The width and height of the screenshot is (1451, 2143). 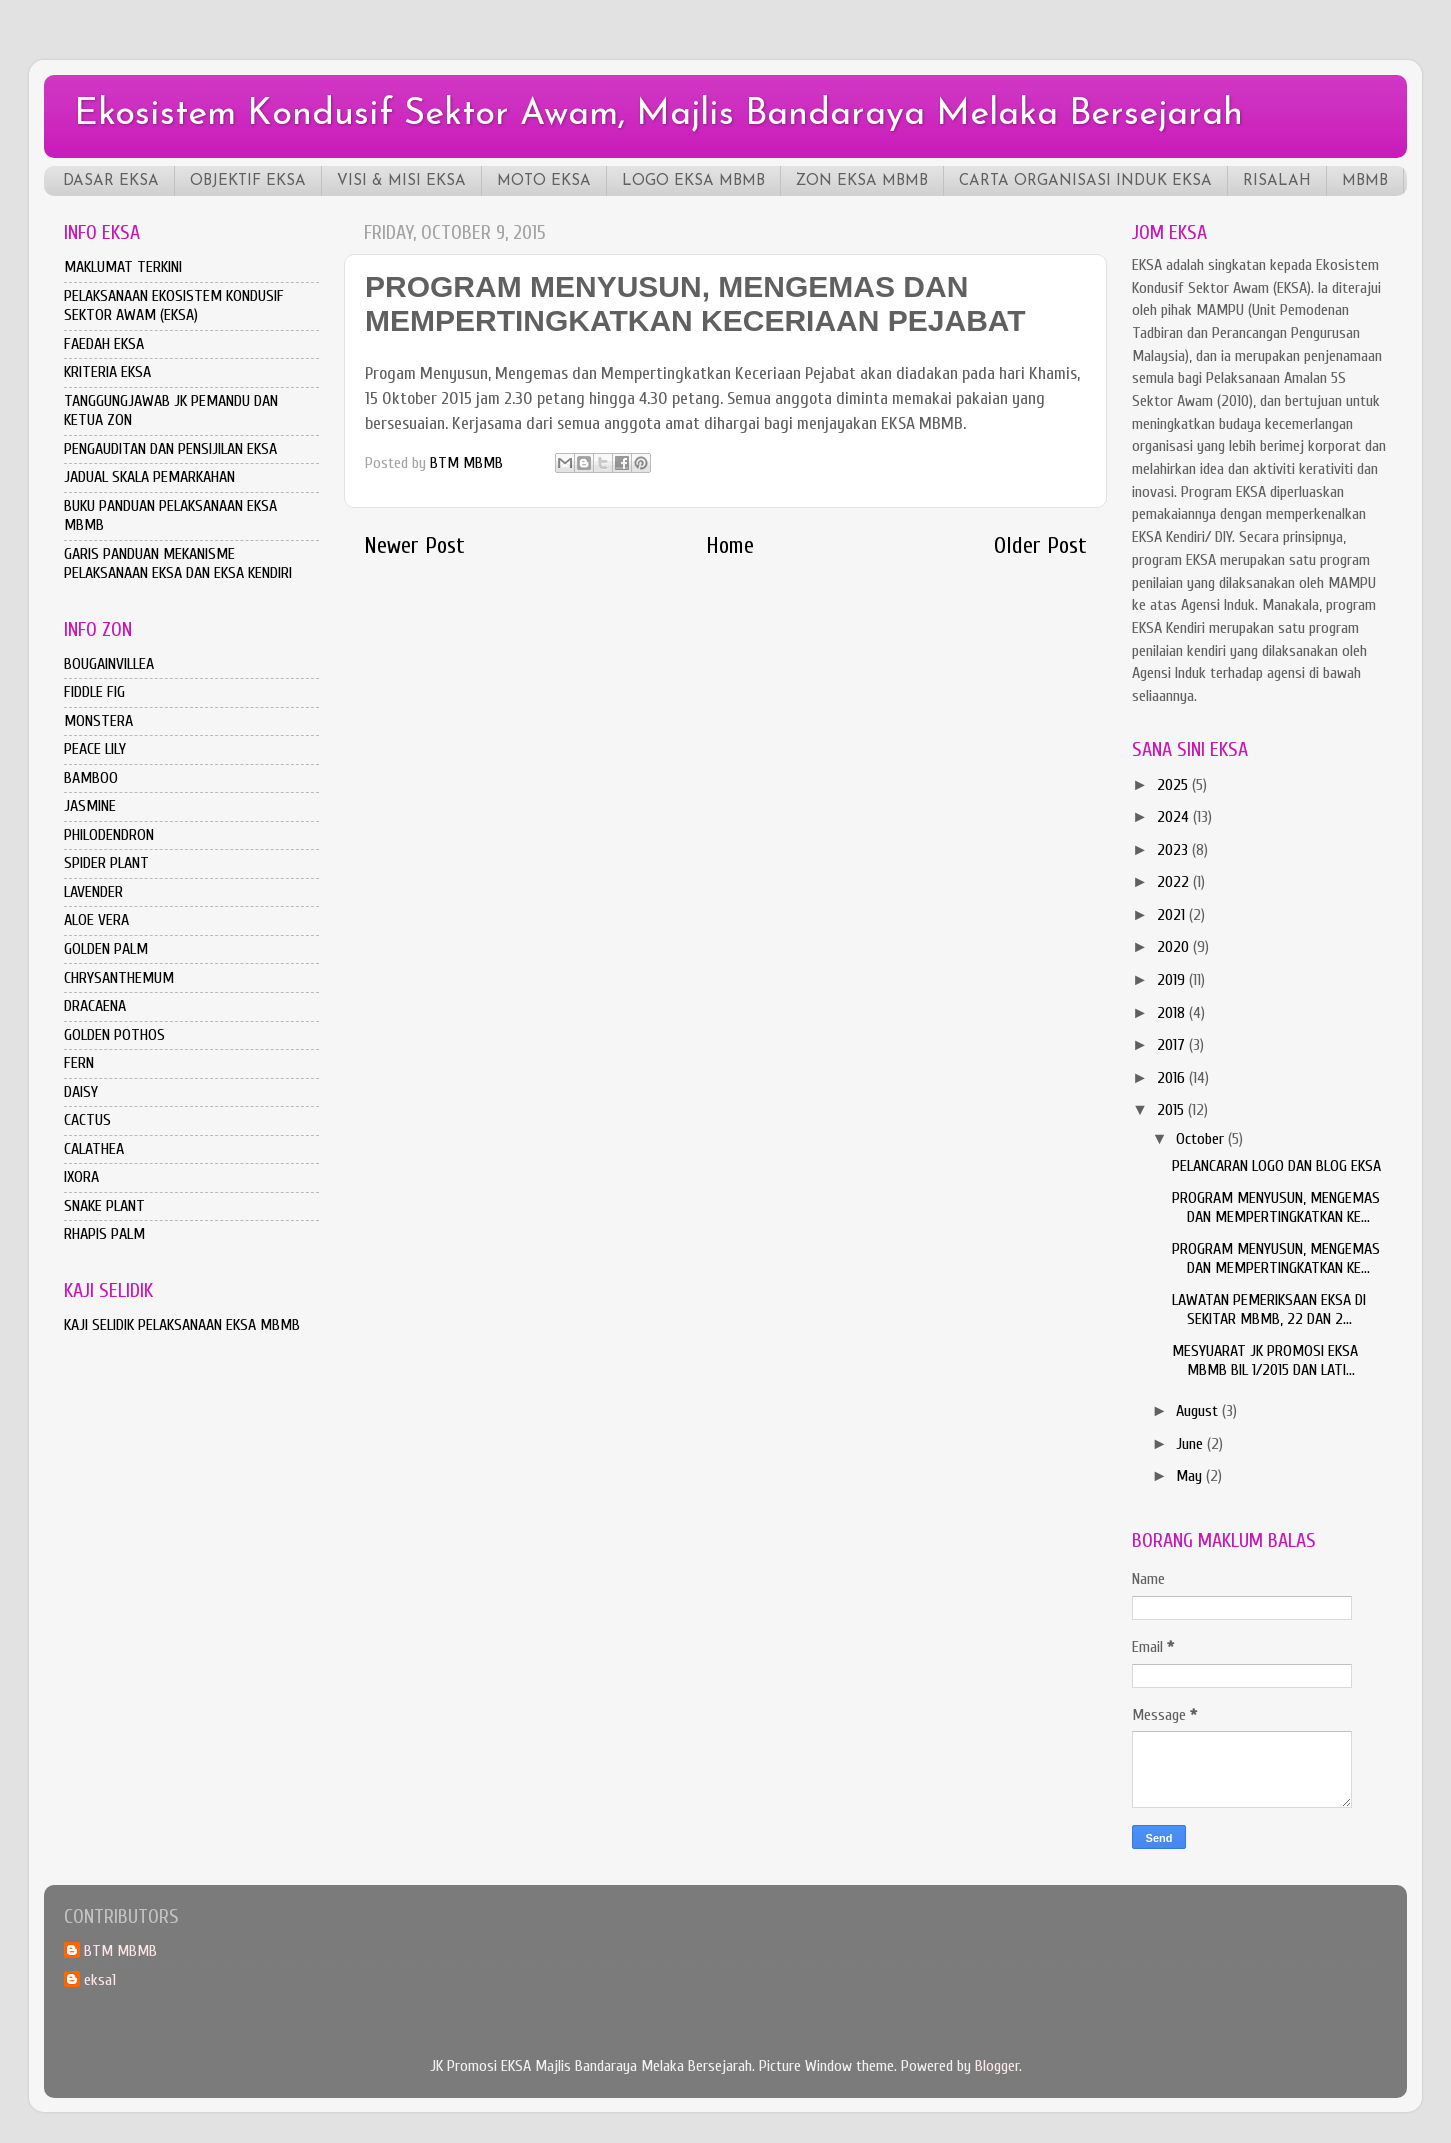 I want to click on JASMINE, so click(x=90, y=806).